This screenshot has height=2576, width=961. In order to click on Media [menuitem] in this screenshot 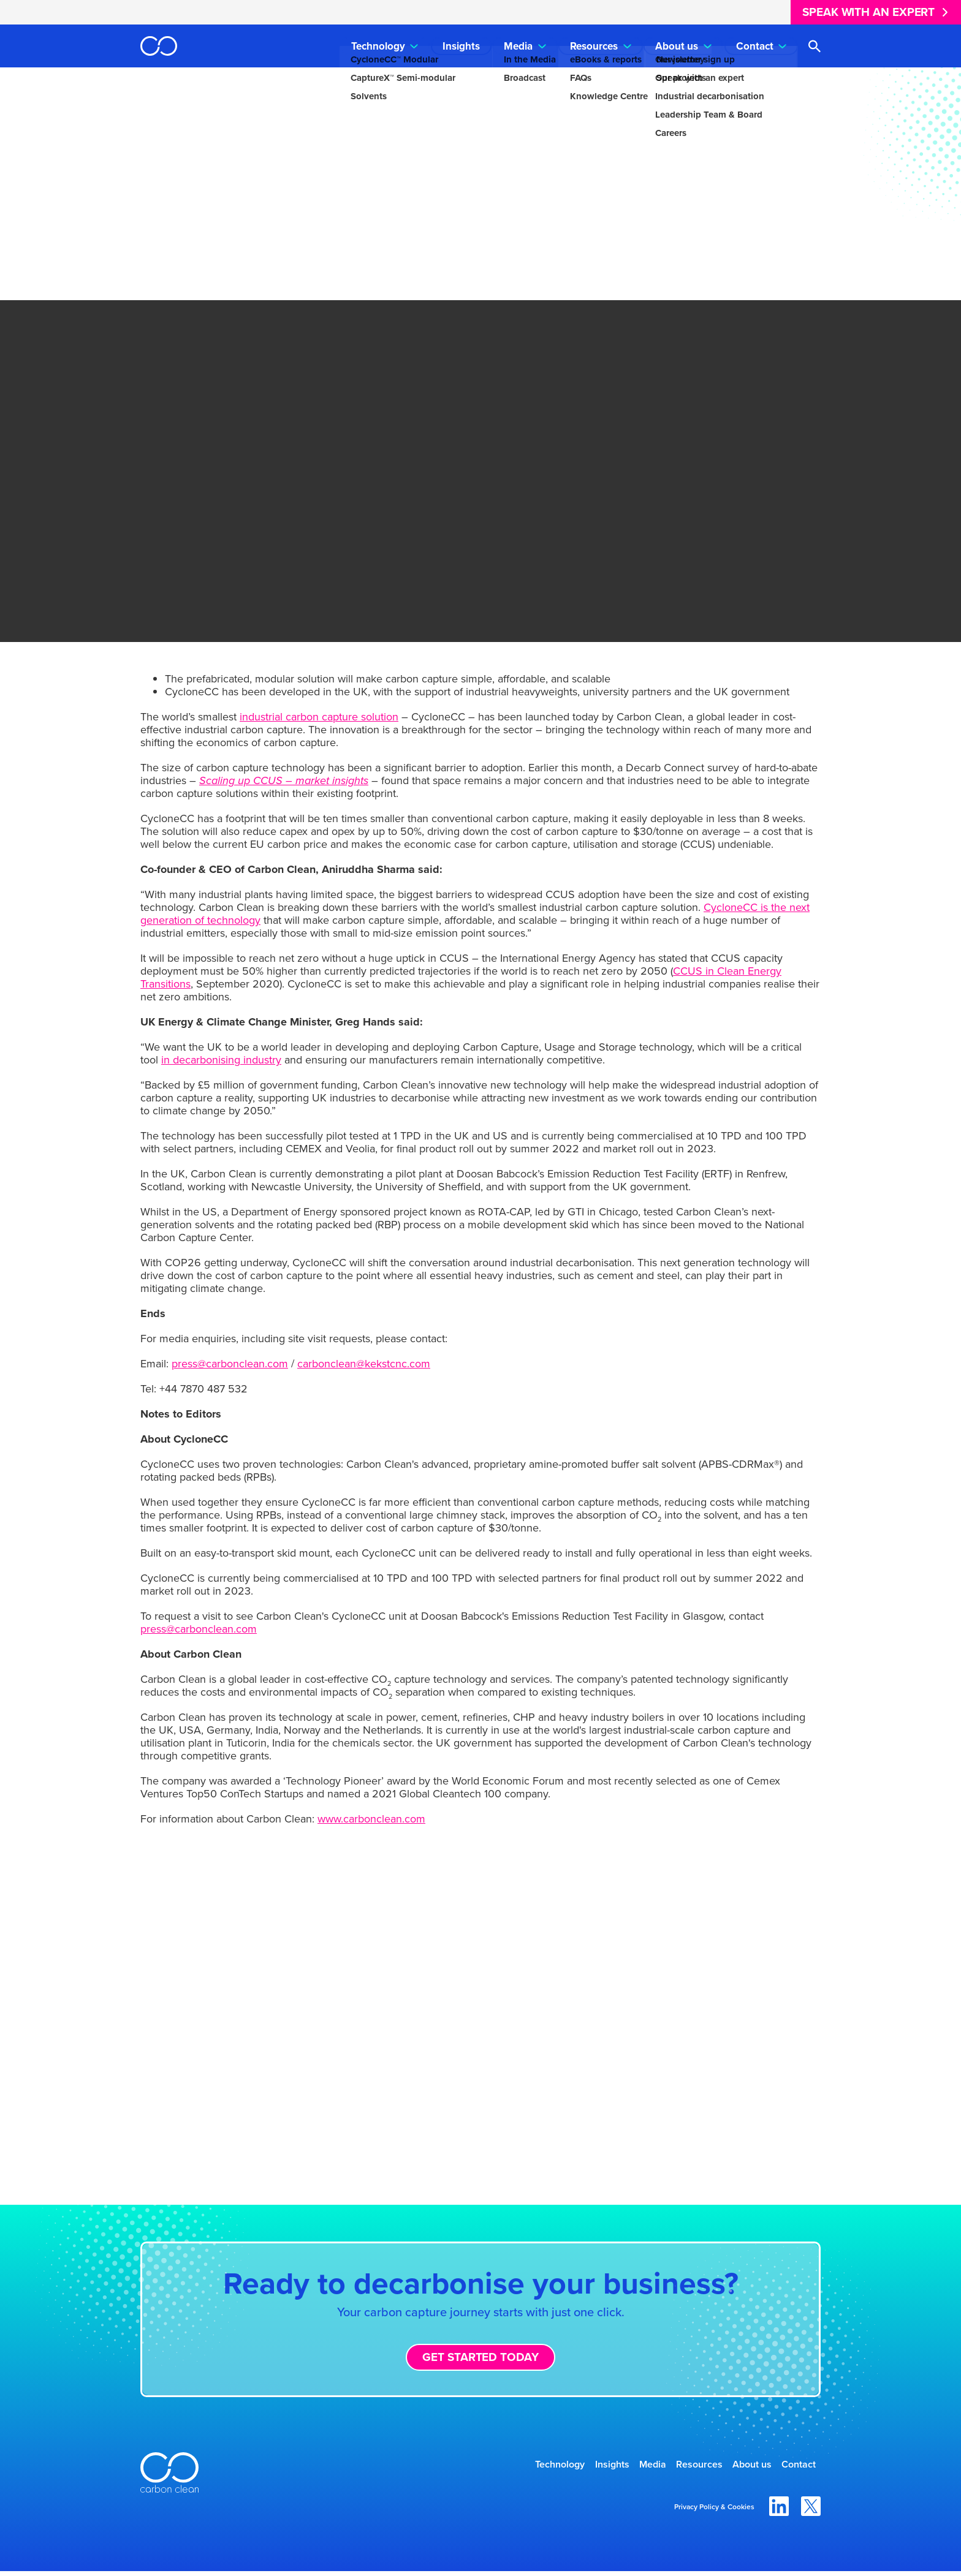, I will do `click(518, 46)`.